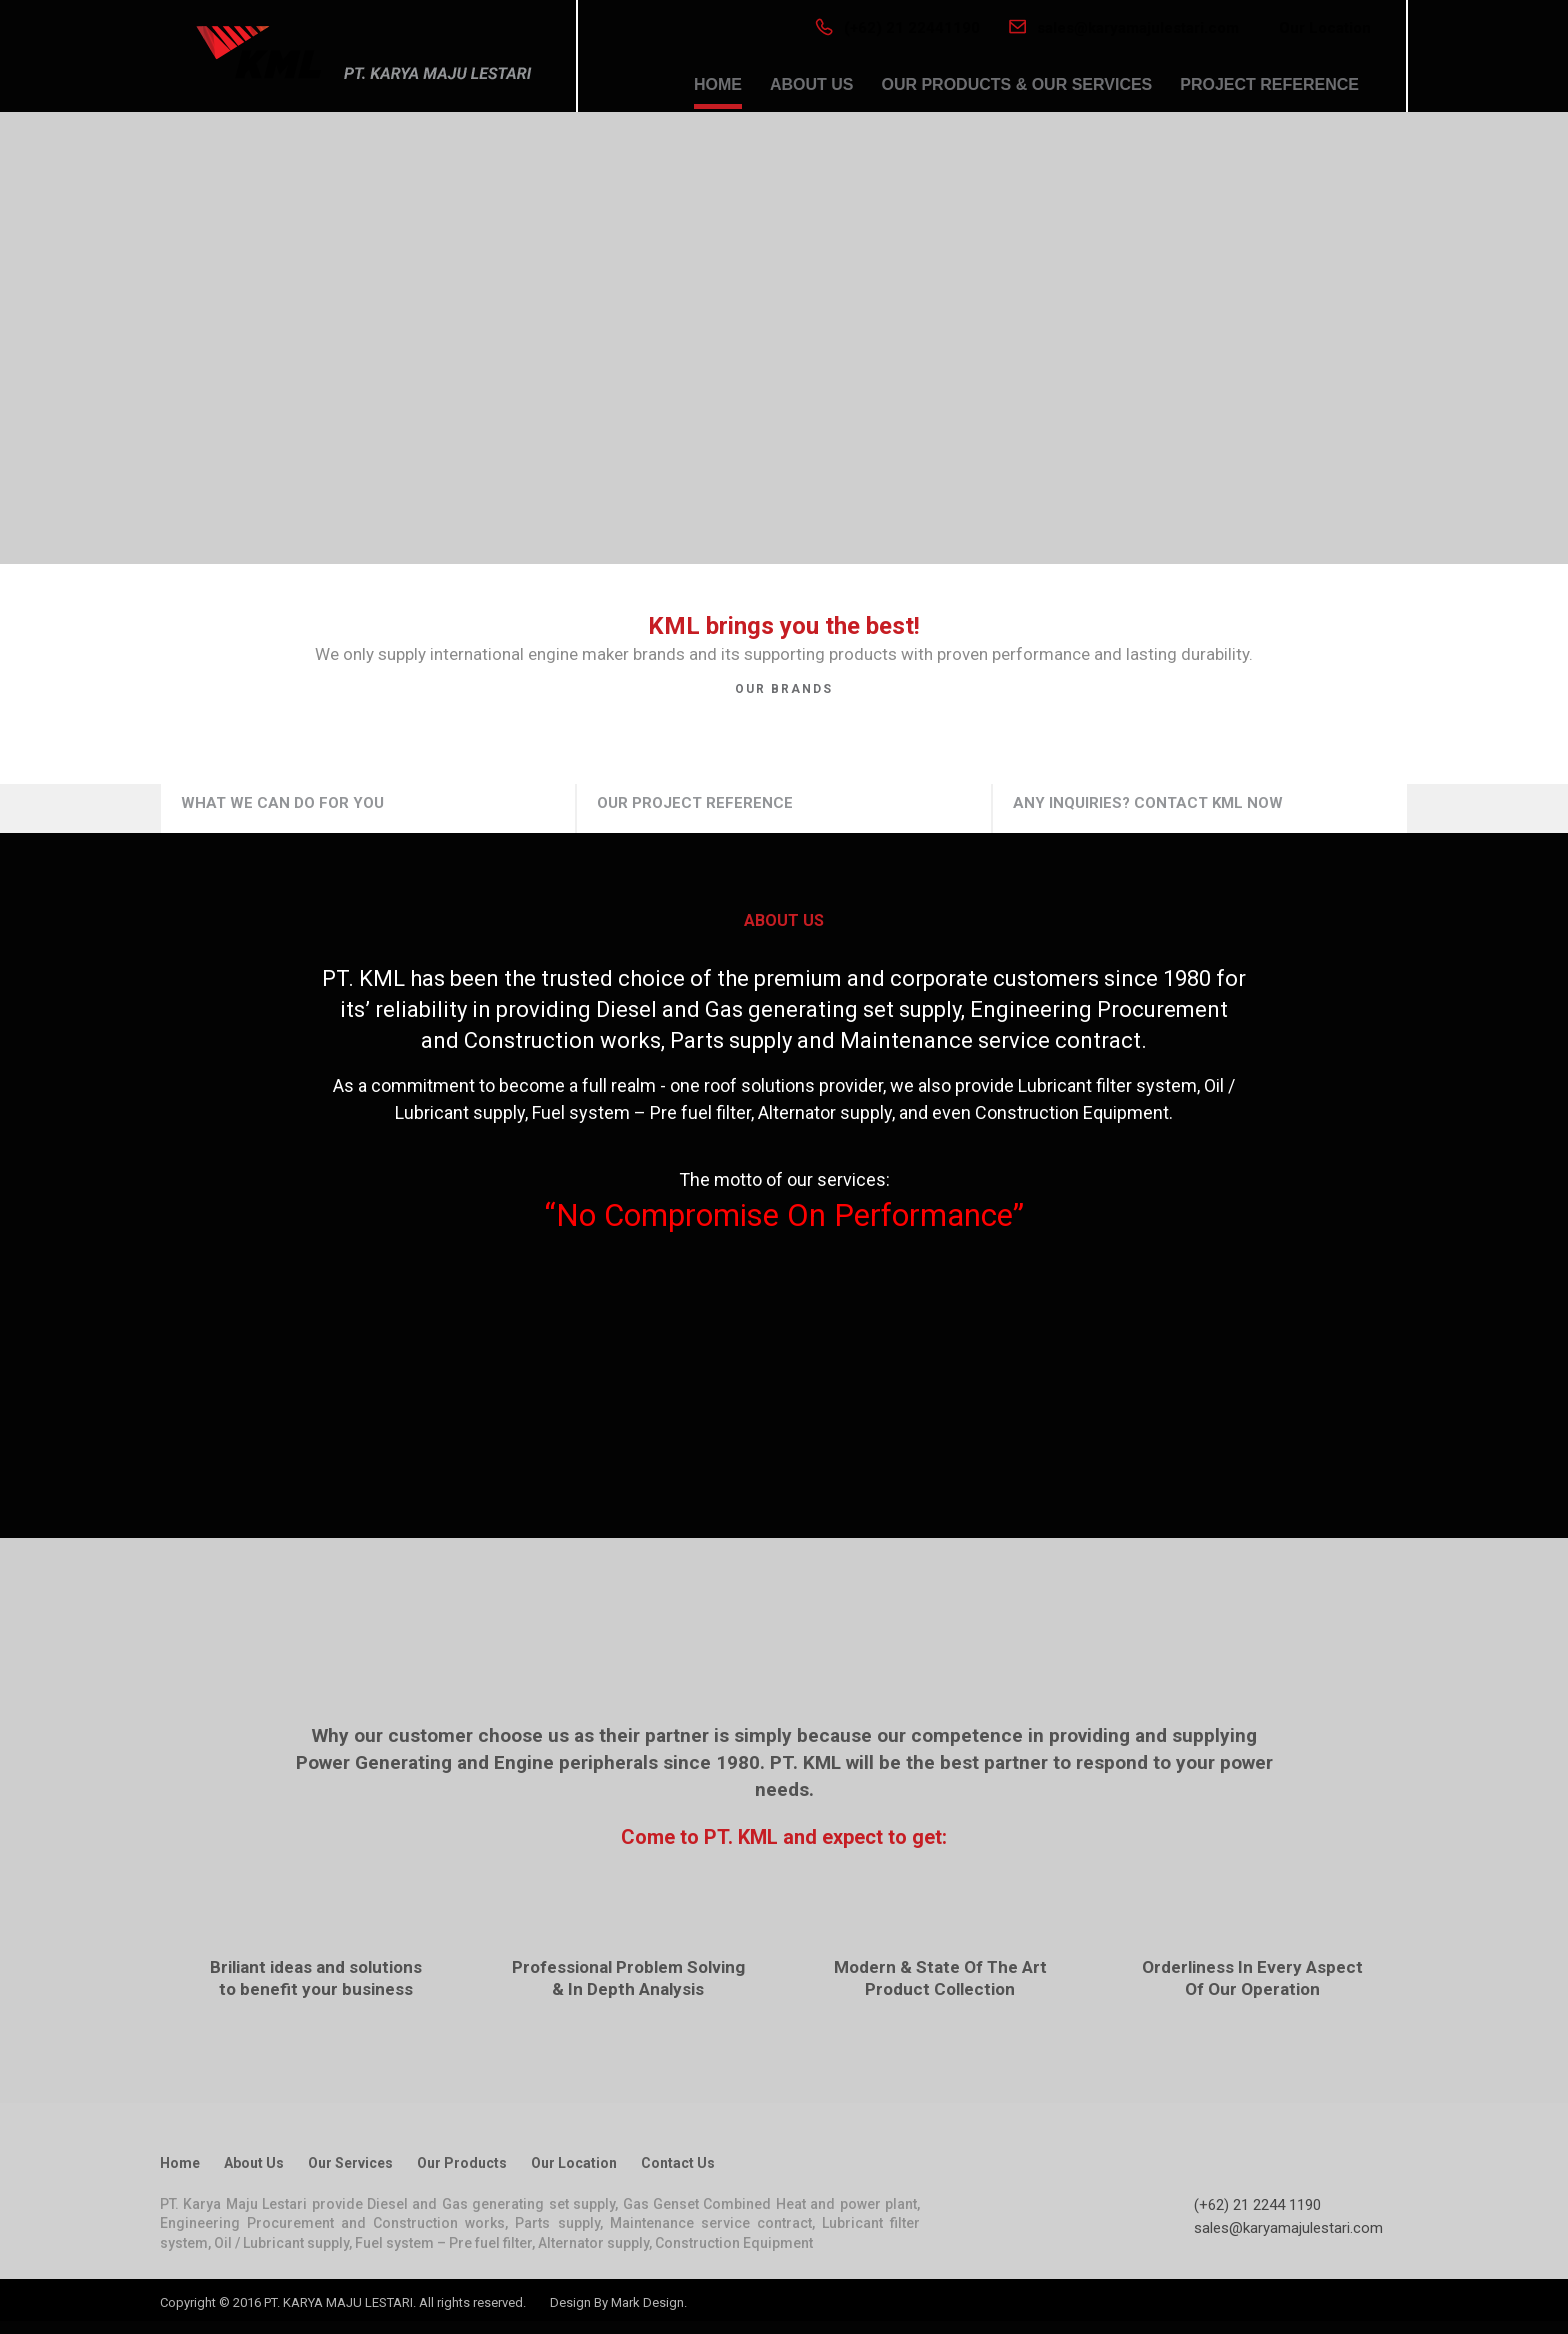 The height and width of the screenshot is (2334, 1568). Describe the element at coordinates (1257, 2205) in the screenshot. I see `(+62) 21 2244 1190` at that location.